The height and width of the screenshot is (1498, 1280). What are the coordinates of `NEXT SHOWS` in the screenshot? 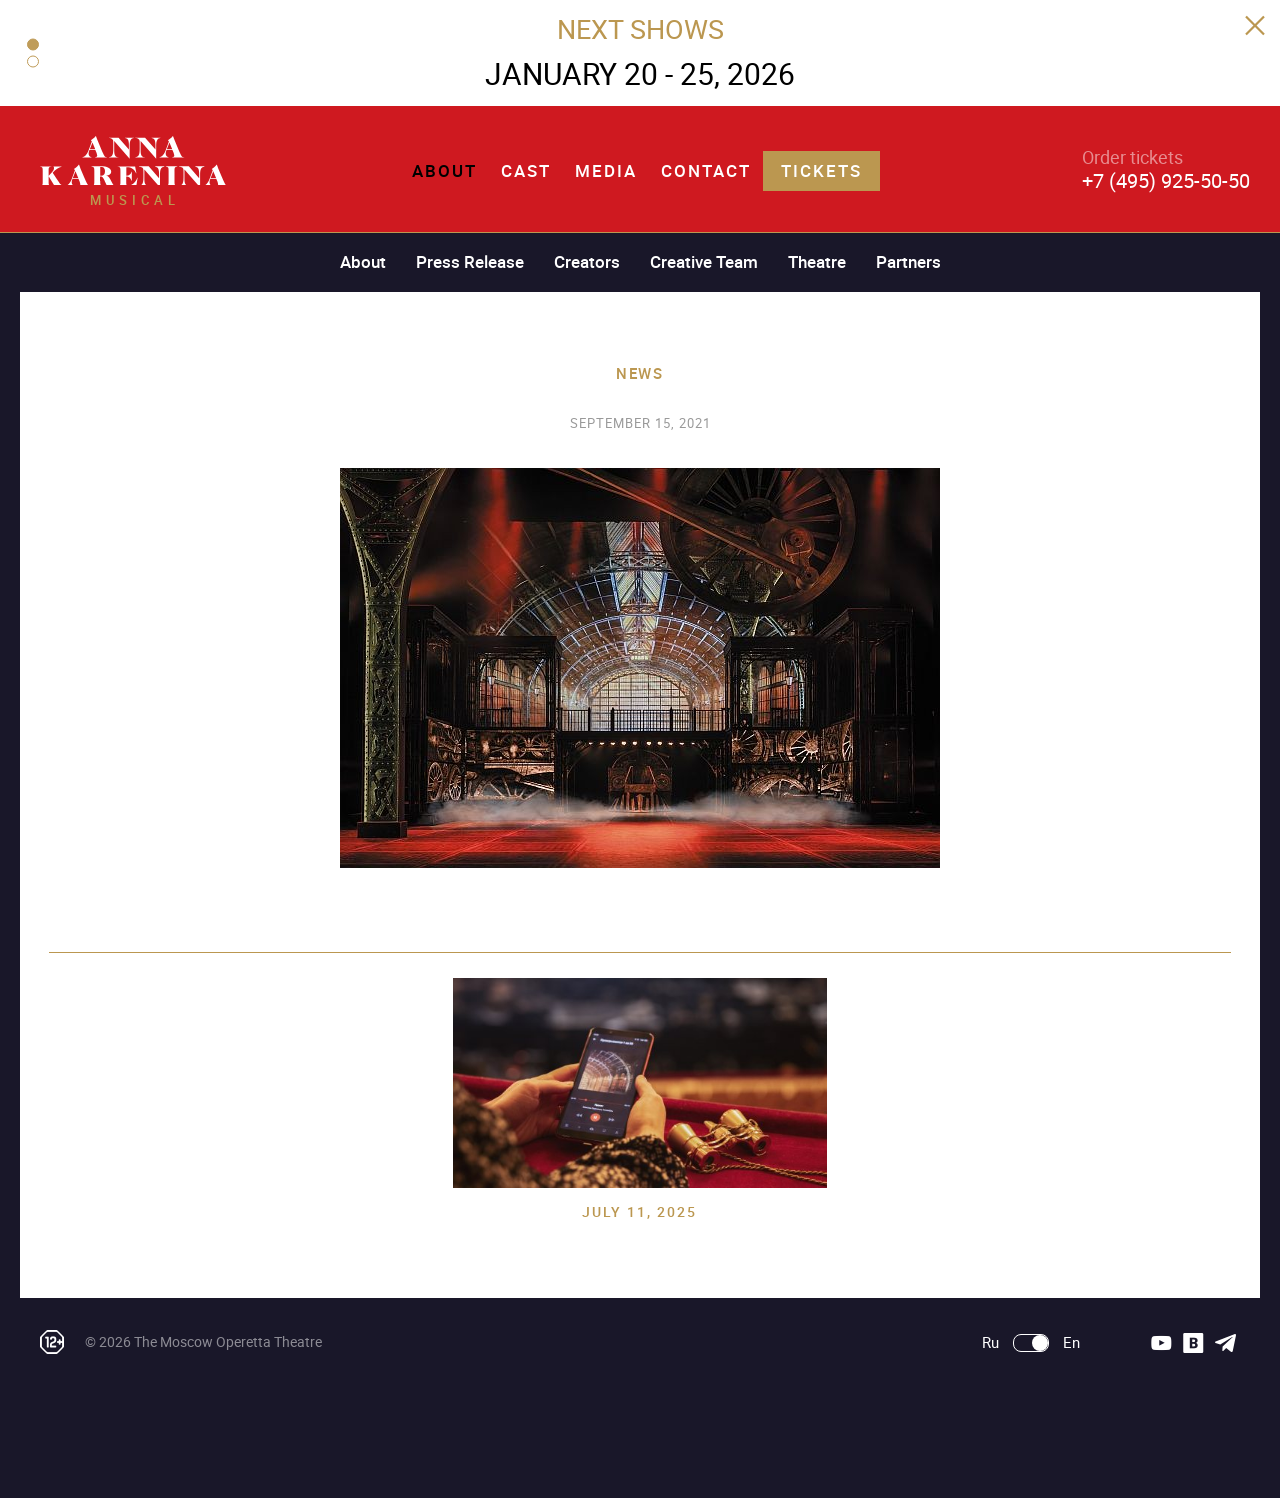 It's located at (640, 28).